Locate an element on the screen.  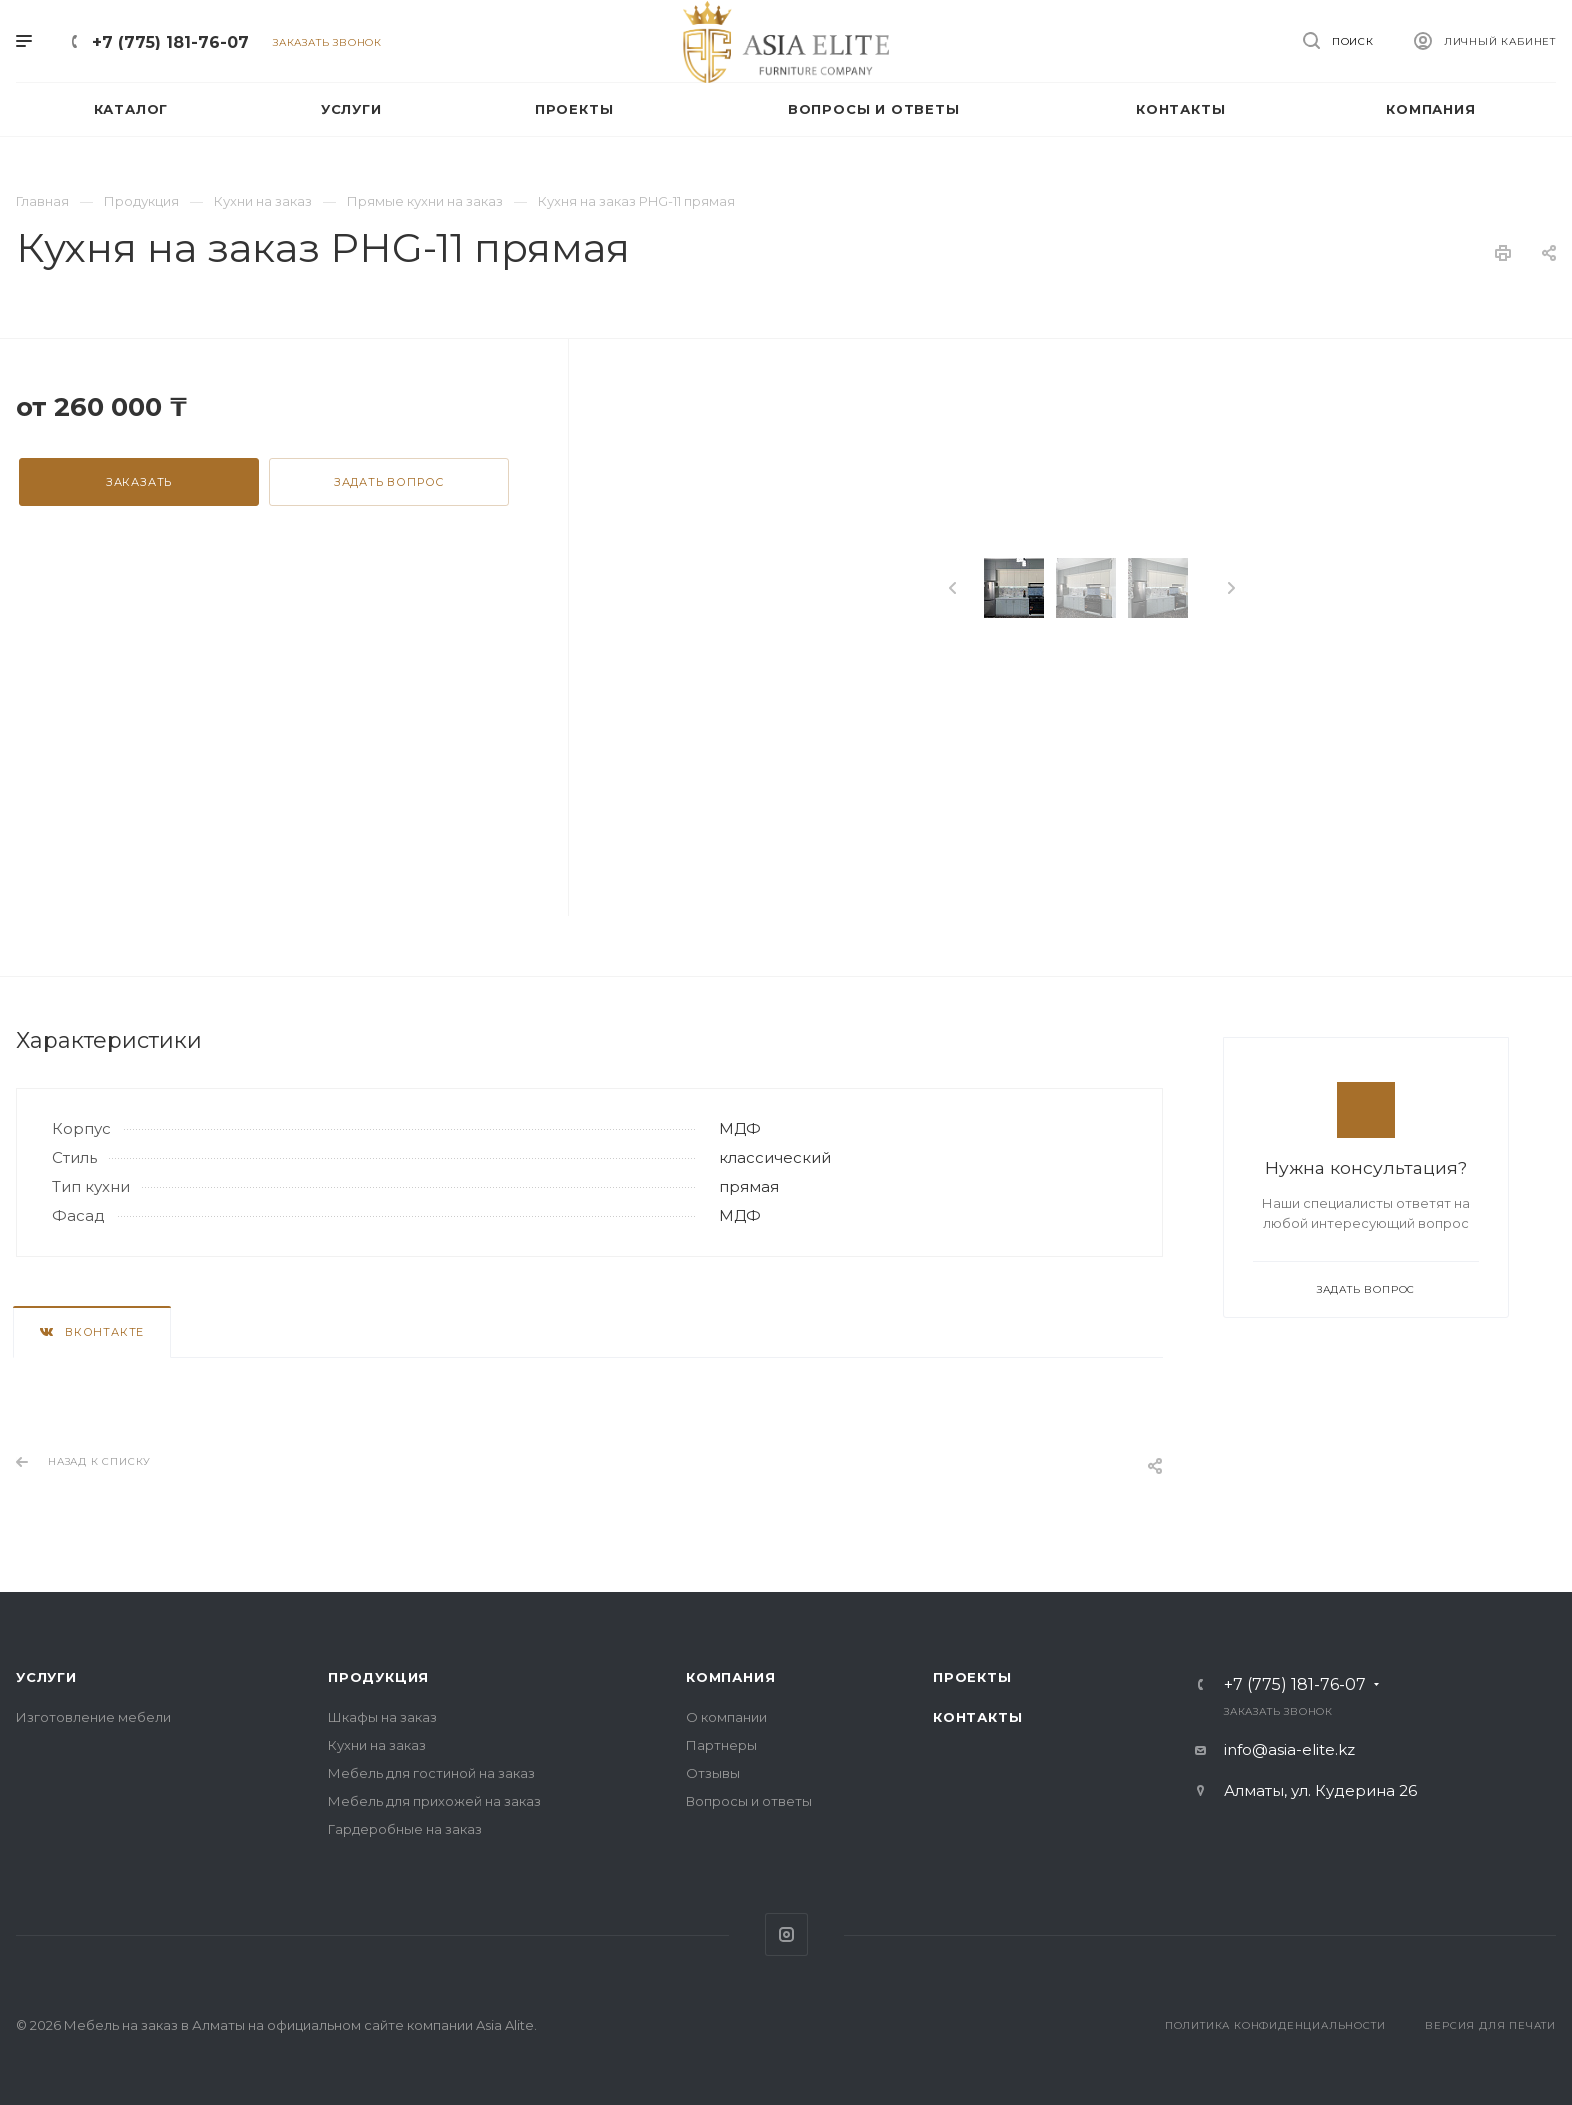
Политика конфиденциальности is located at coordinates (1275, 2025).